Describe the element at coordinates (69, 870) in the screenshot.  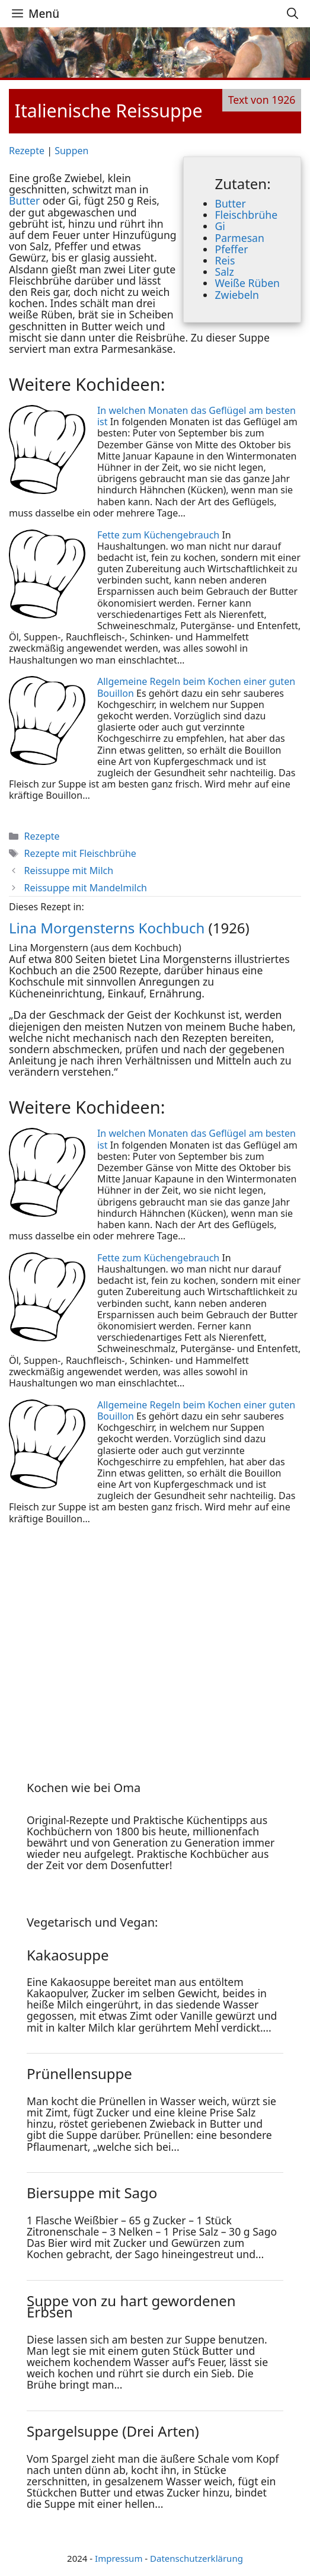
I see `Reissuppe mit Milch` at that location.